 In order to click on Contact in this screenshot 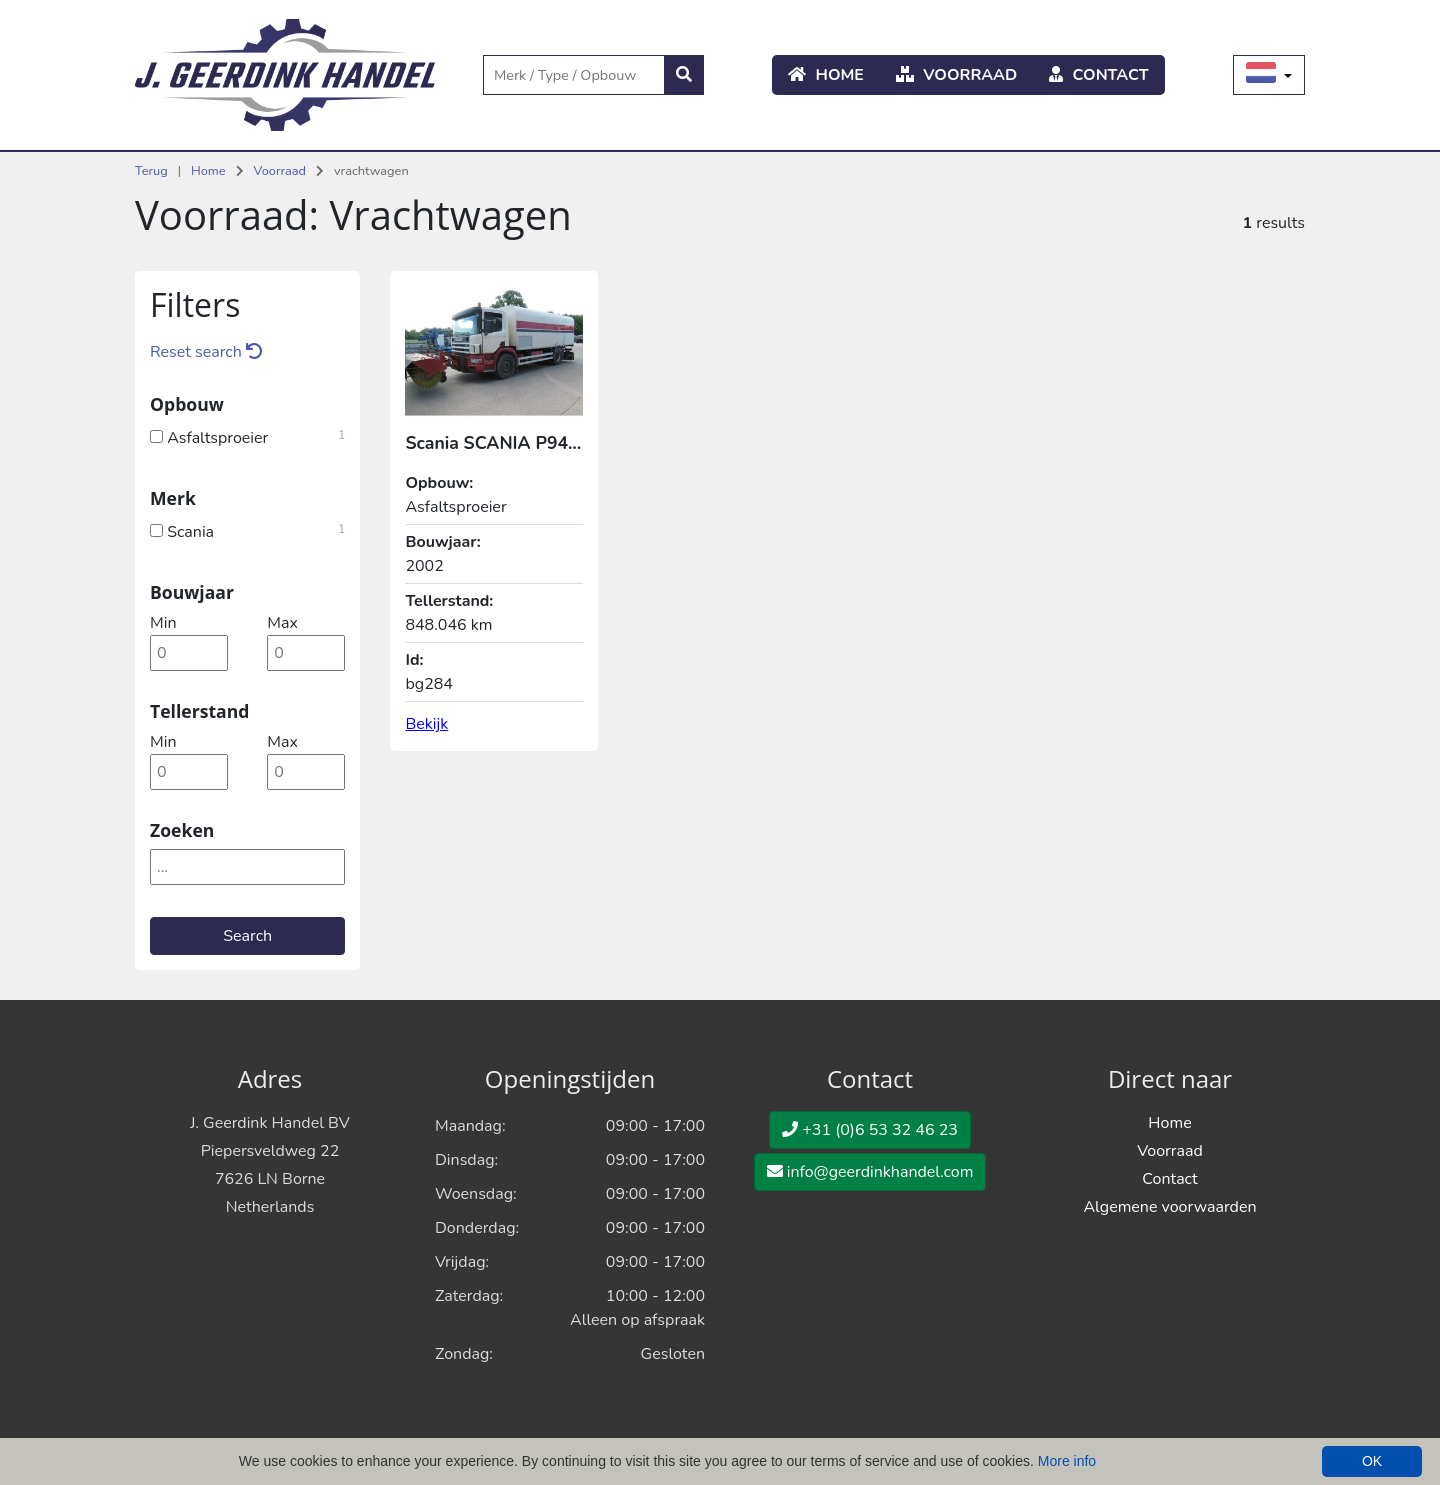, I will do `click(1098, 75)`.